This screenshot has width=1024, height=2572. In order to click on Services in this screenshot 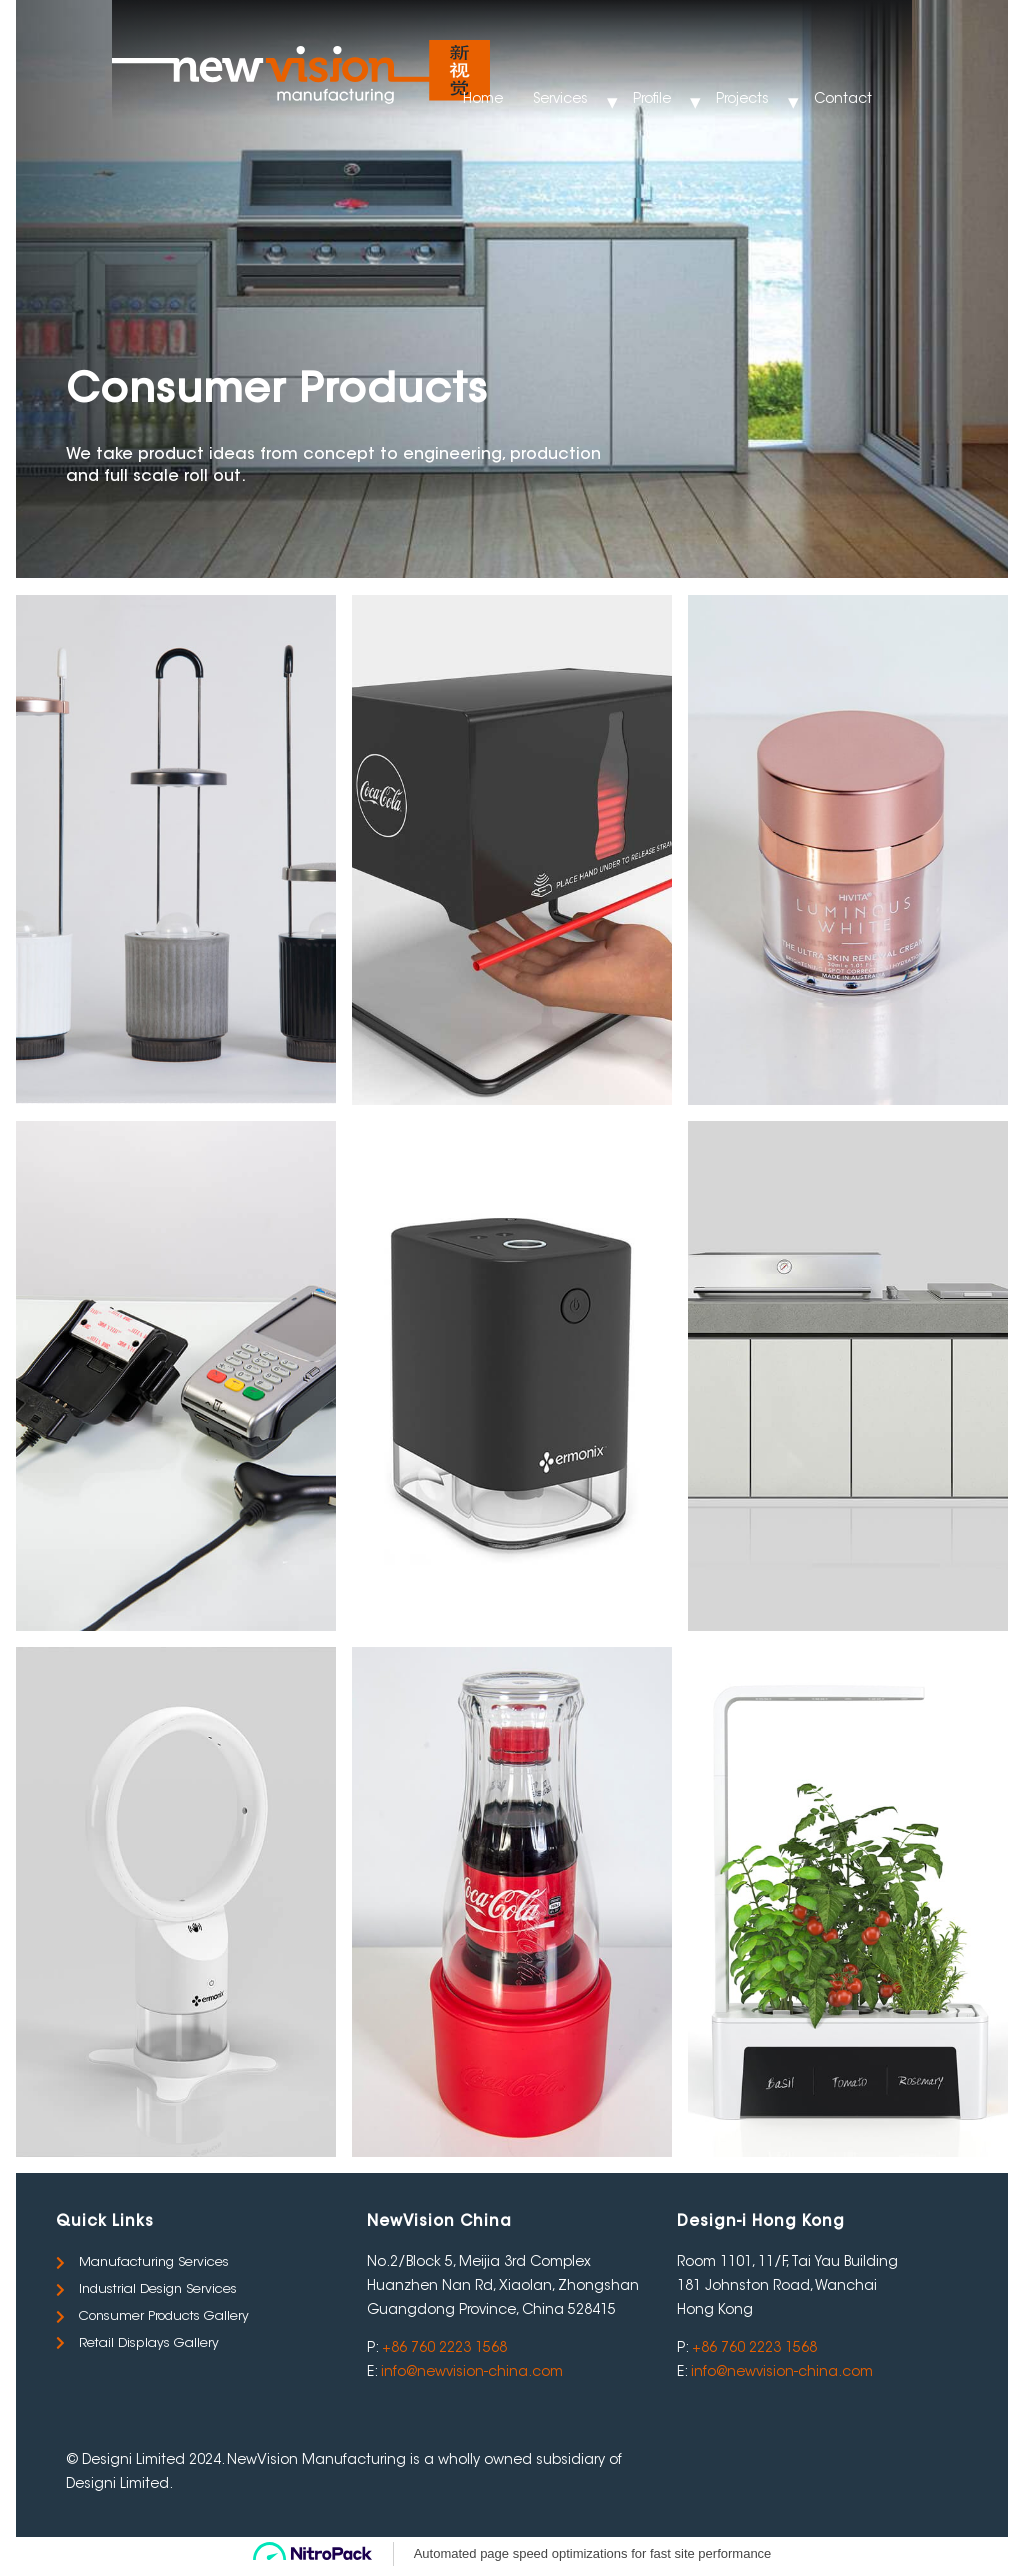, I will do `click(560, 100)`.